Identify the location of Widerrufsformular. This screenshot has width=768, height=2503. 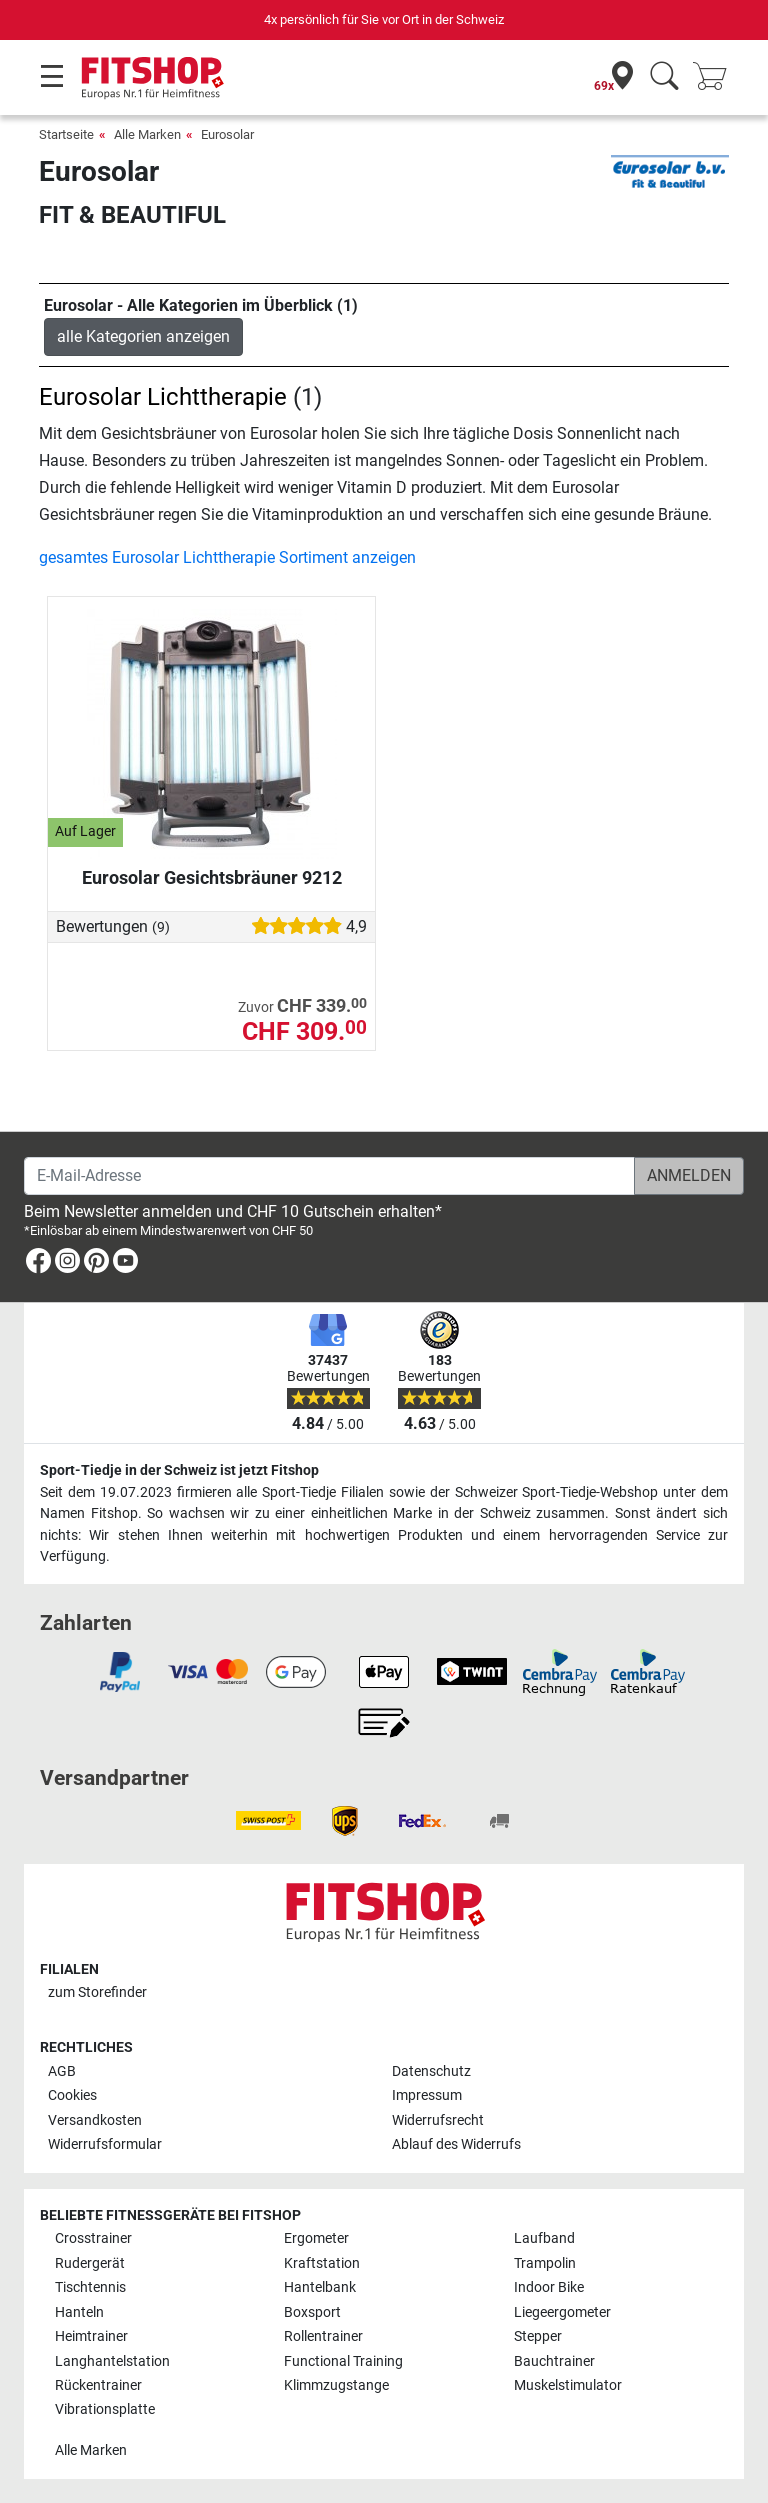
(105, 2144).